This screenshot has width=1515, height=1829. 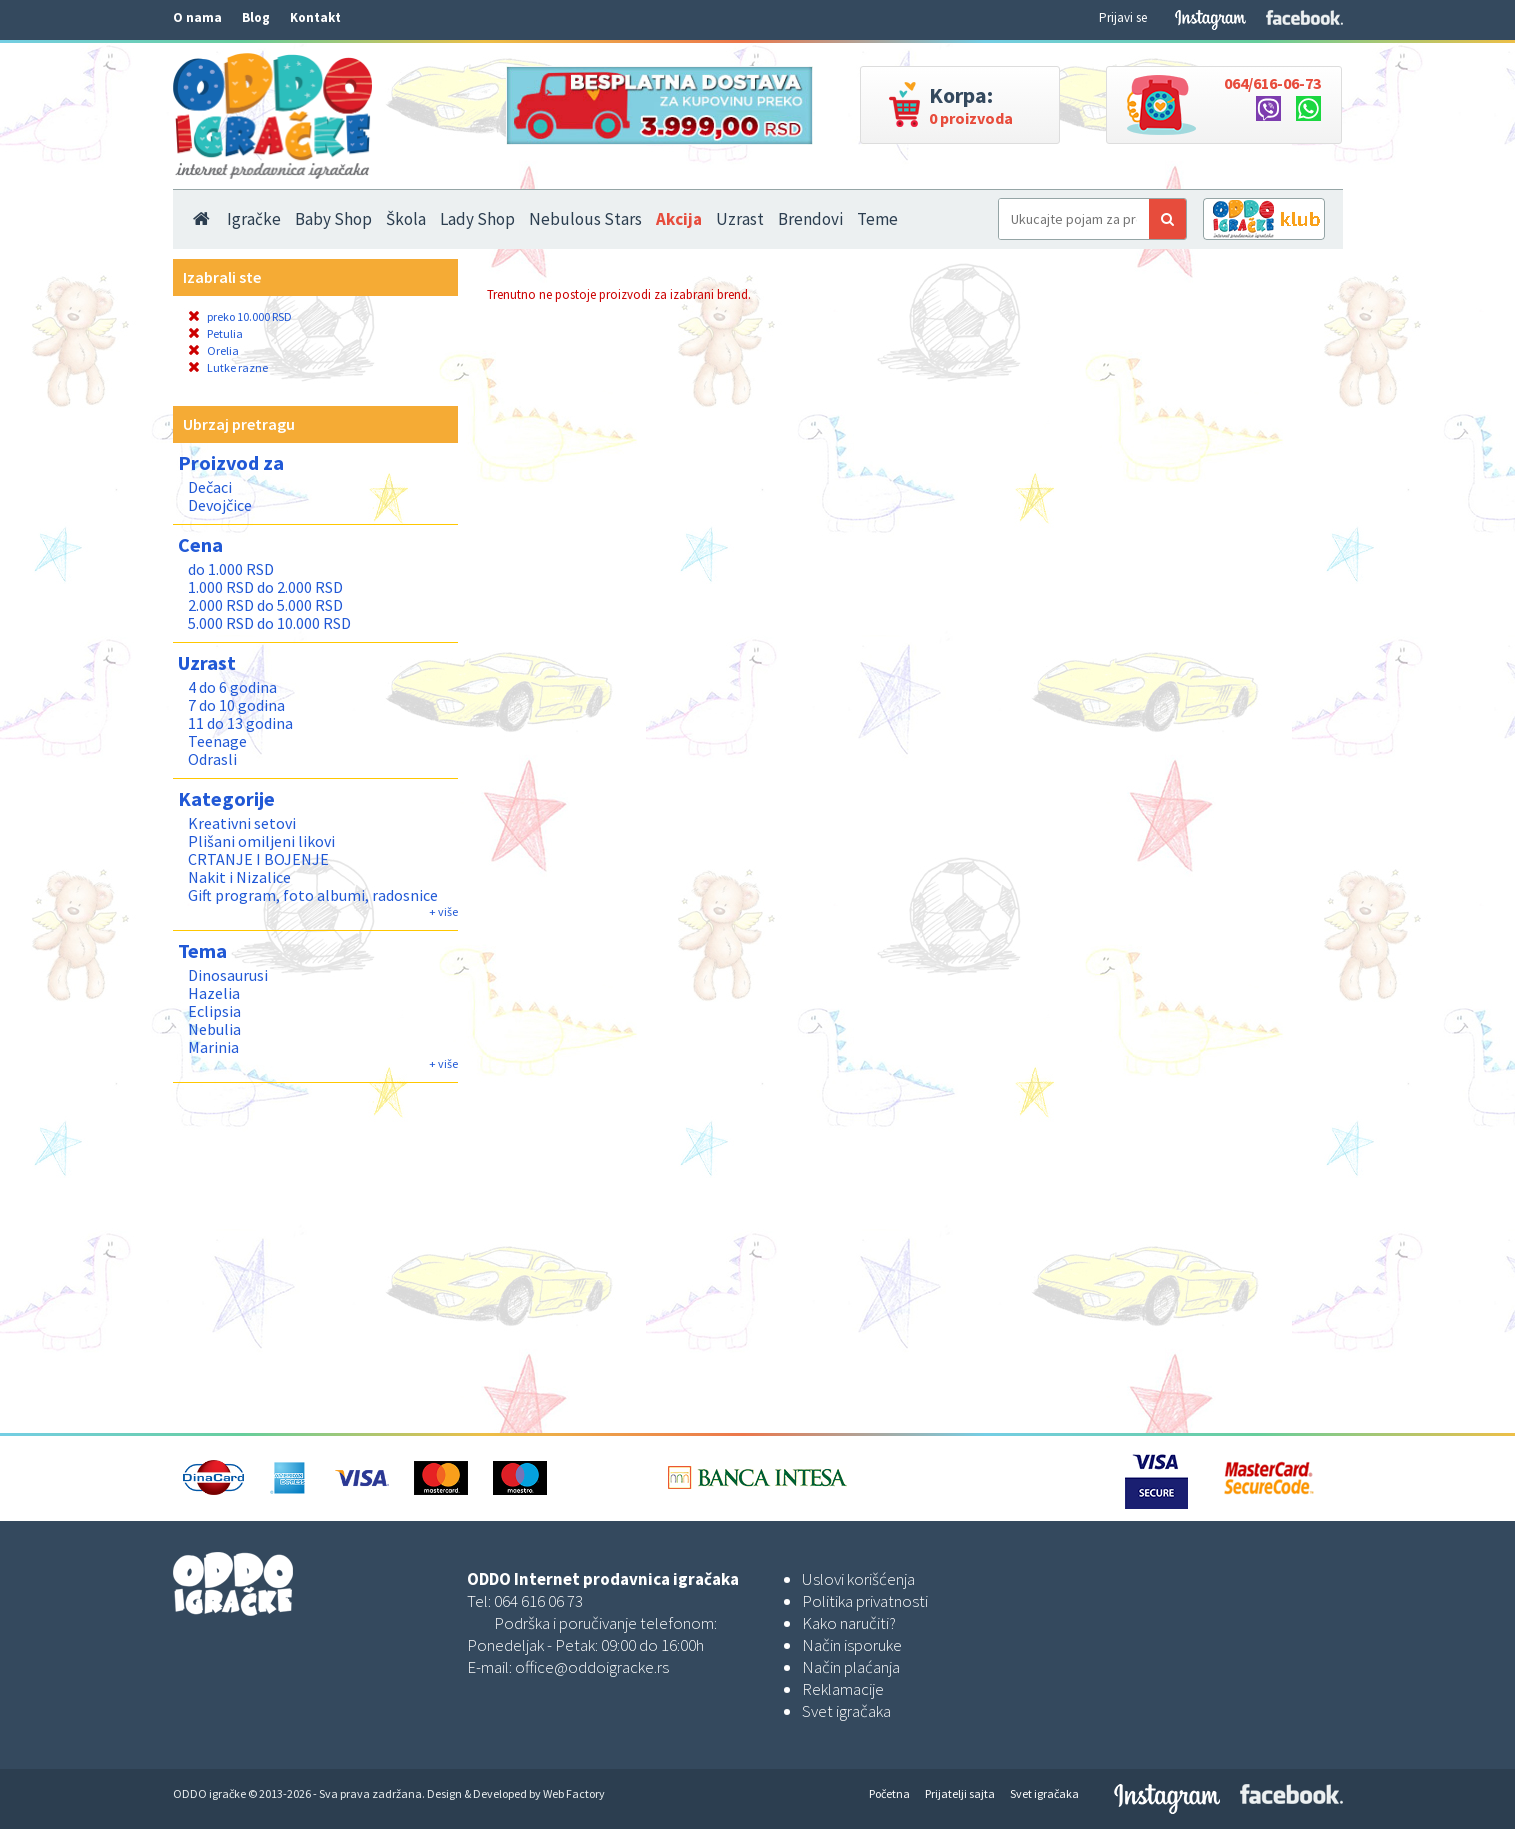 What do you see at coordinates (269, 623) in the screenshot?
I see `5.000 RSD do 10.000 RSD` at bounding box center [269, 623].